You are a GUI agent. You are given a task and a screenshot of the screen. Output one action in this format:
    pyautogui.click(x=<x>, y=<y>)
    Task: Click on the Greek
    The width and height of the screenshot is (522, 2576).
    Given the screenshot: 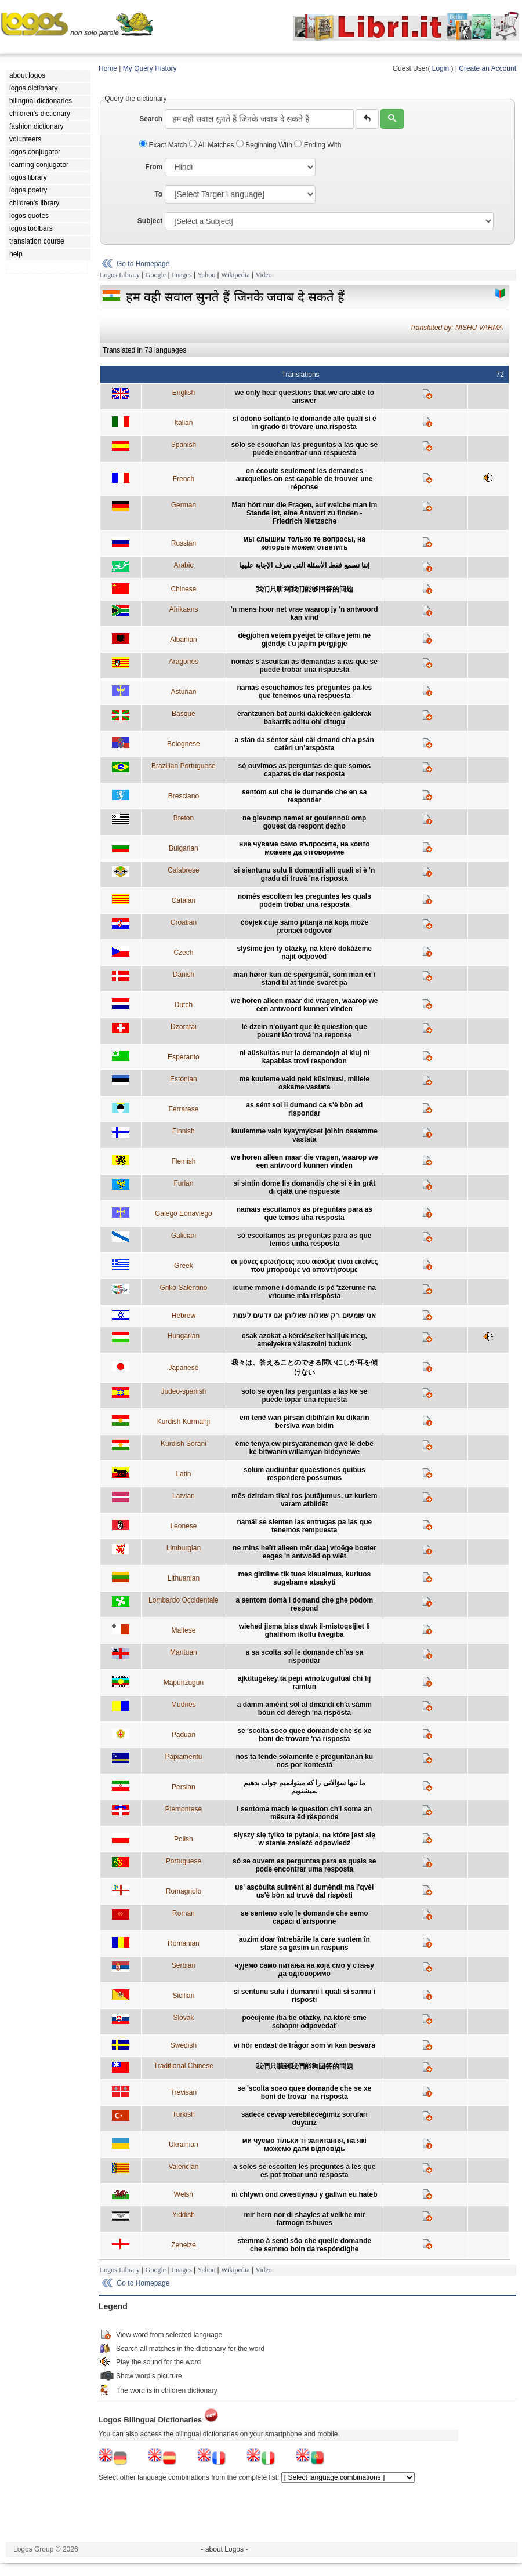 What is the action you would take?
    pyautogui.click(x=183, y=1266)
    